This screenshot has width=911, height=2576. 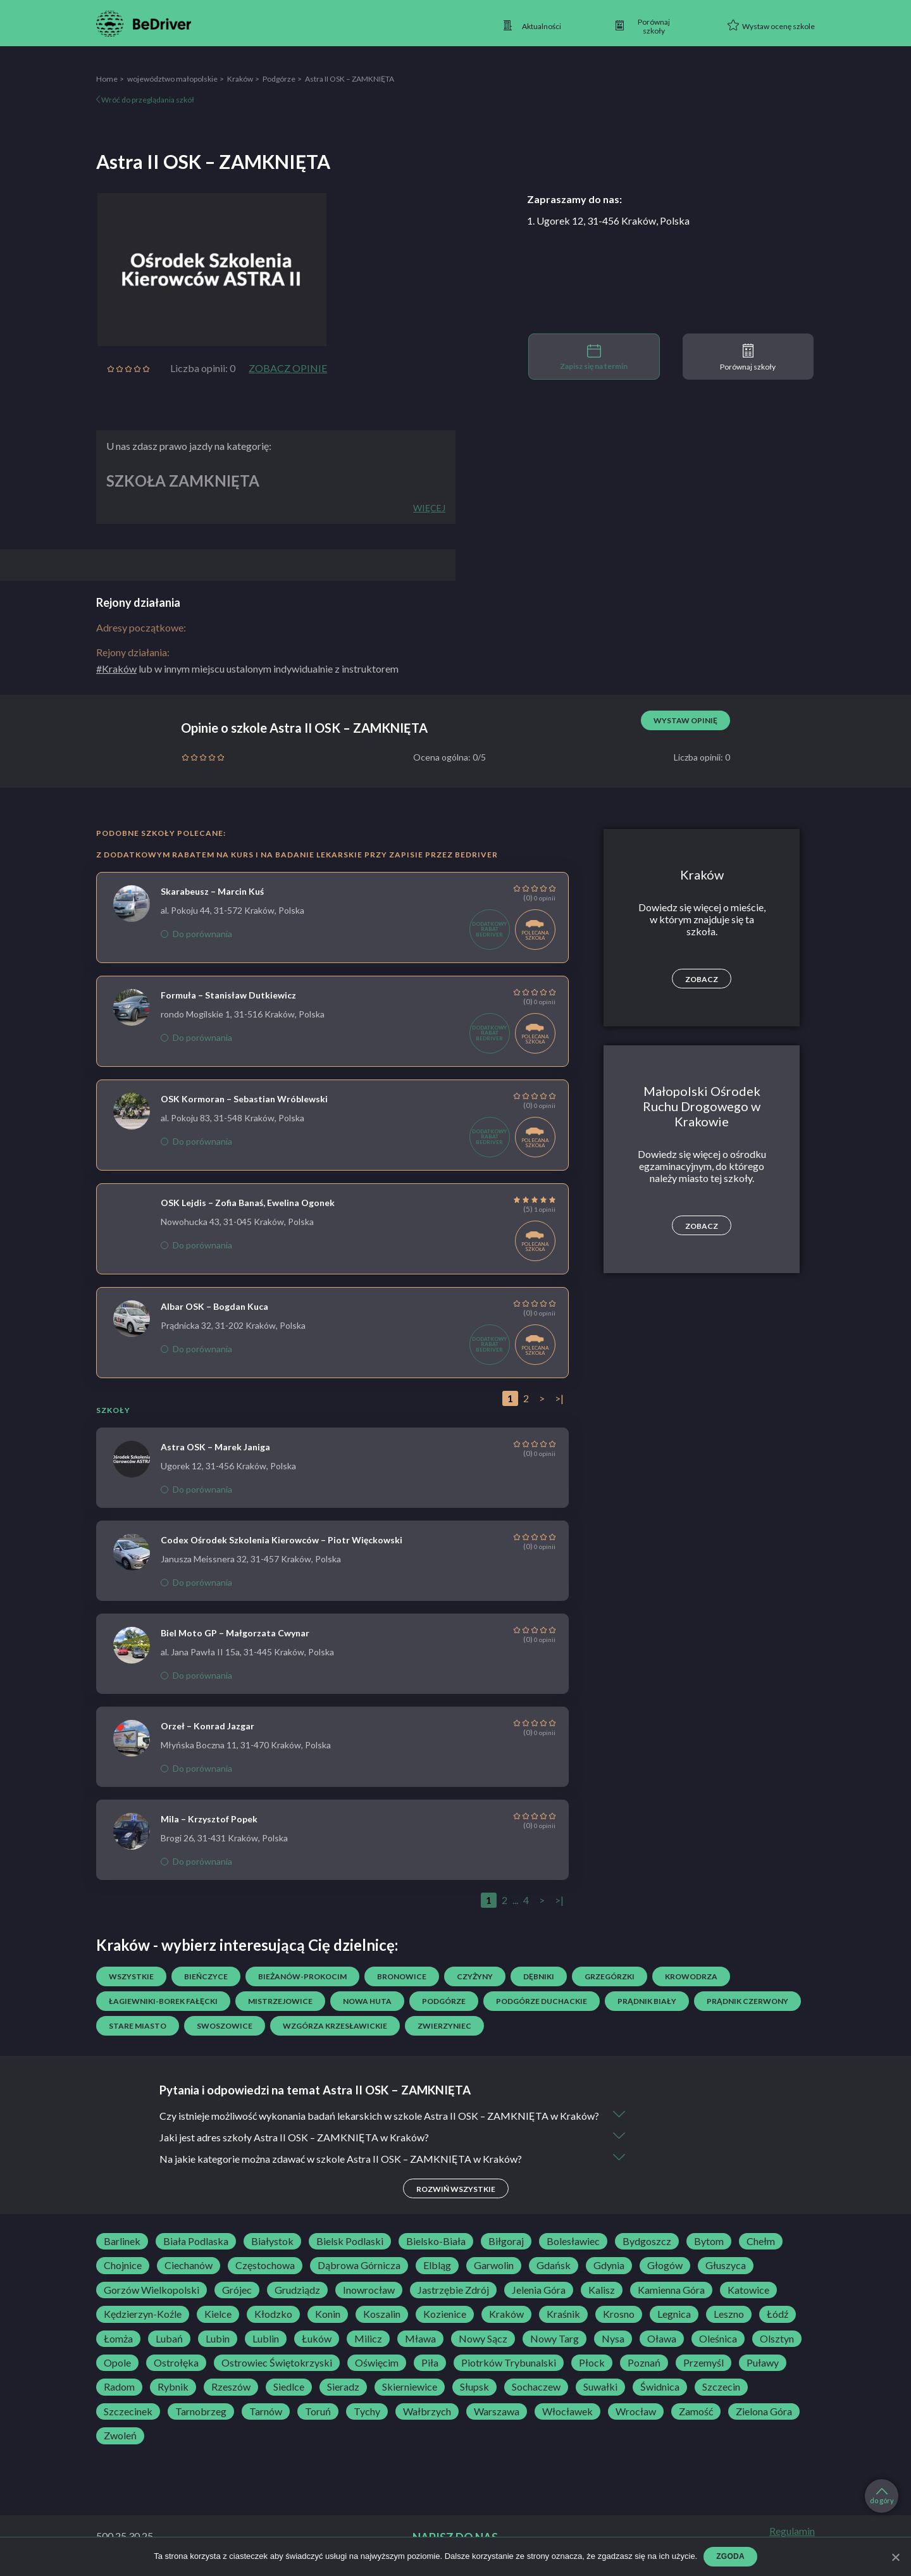 I want to click on Garwolin, so click(x=494, y=2265).